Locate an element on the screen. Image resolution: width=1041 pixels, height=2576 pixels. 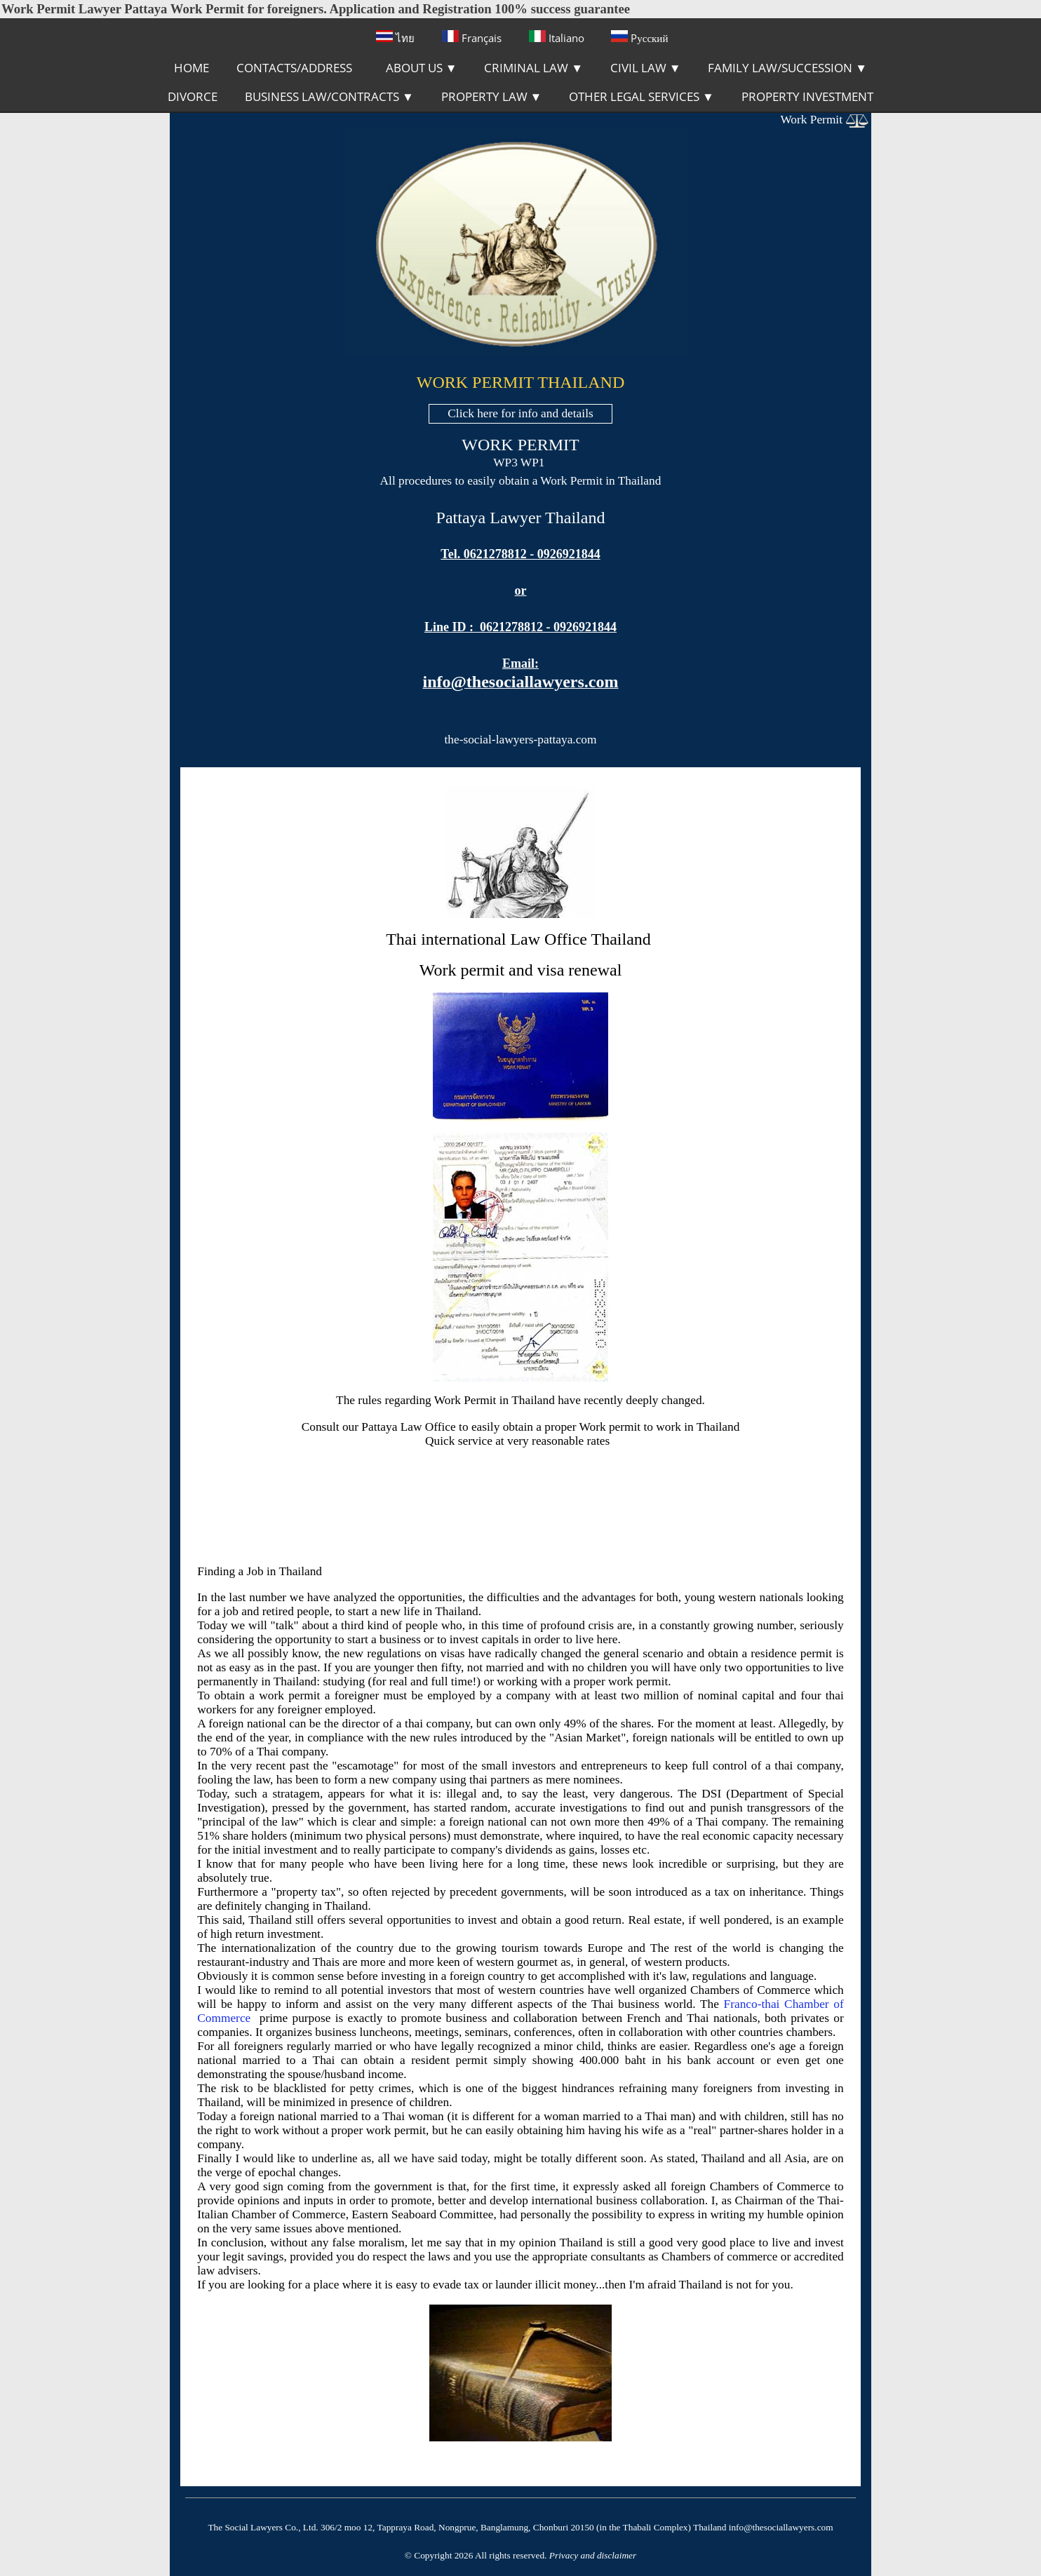
DIVORCE is located at coordinates (192, 96).